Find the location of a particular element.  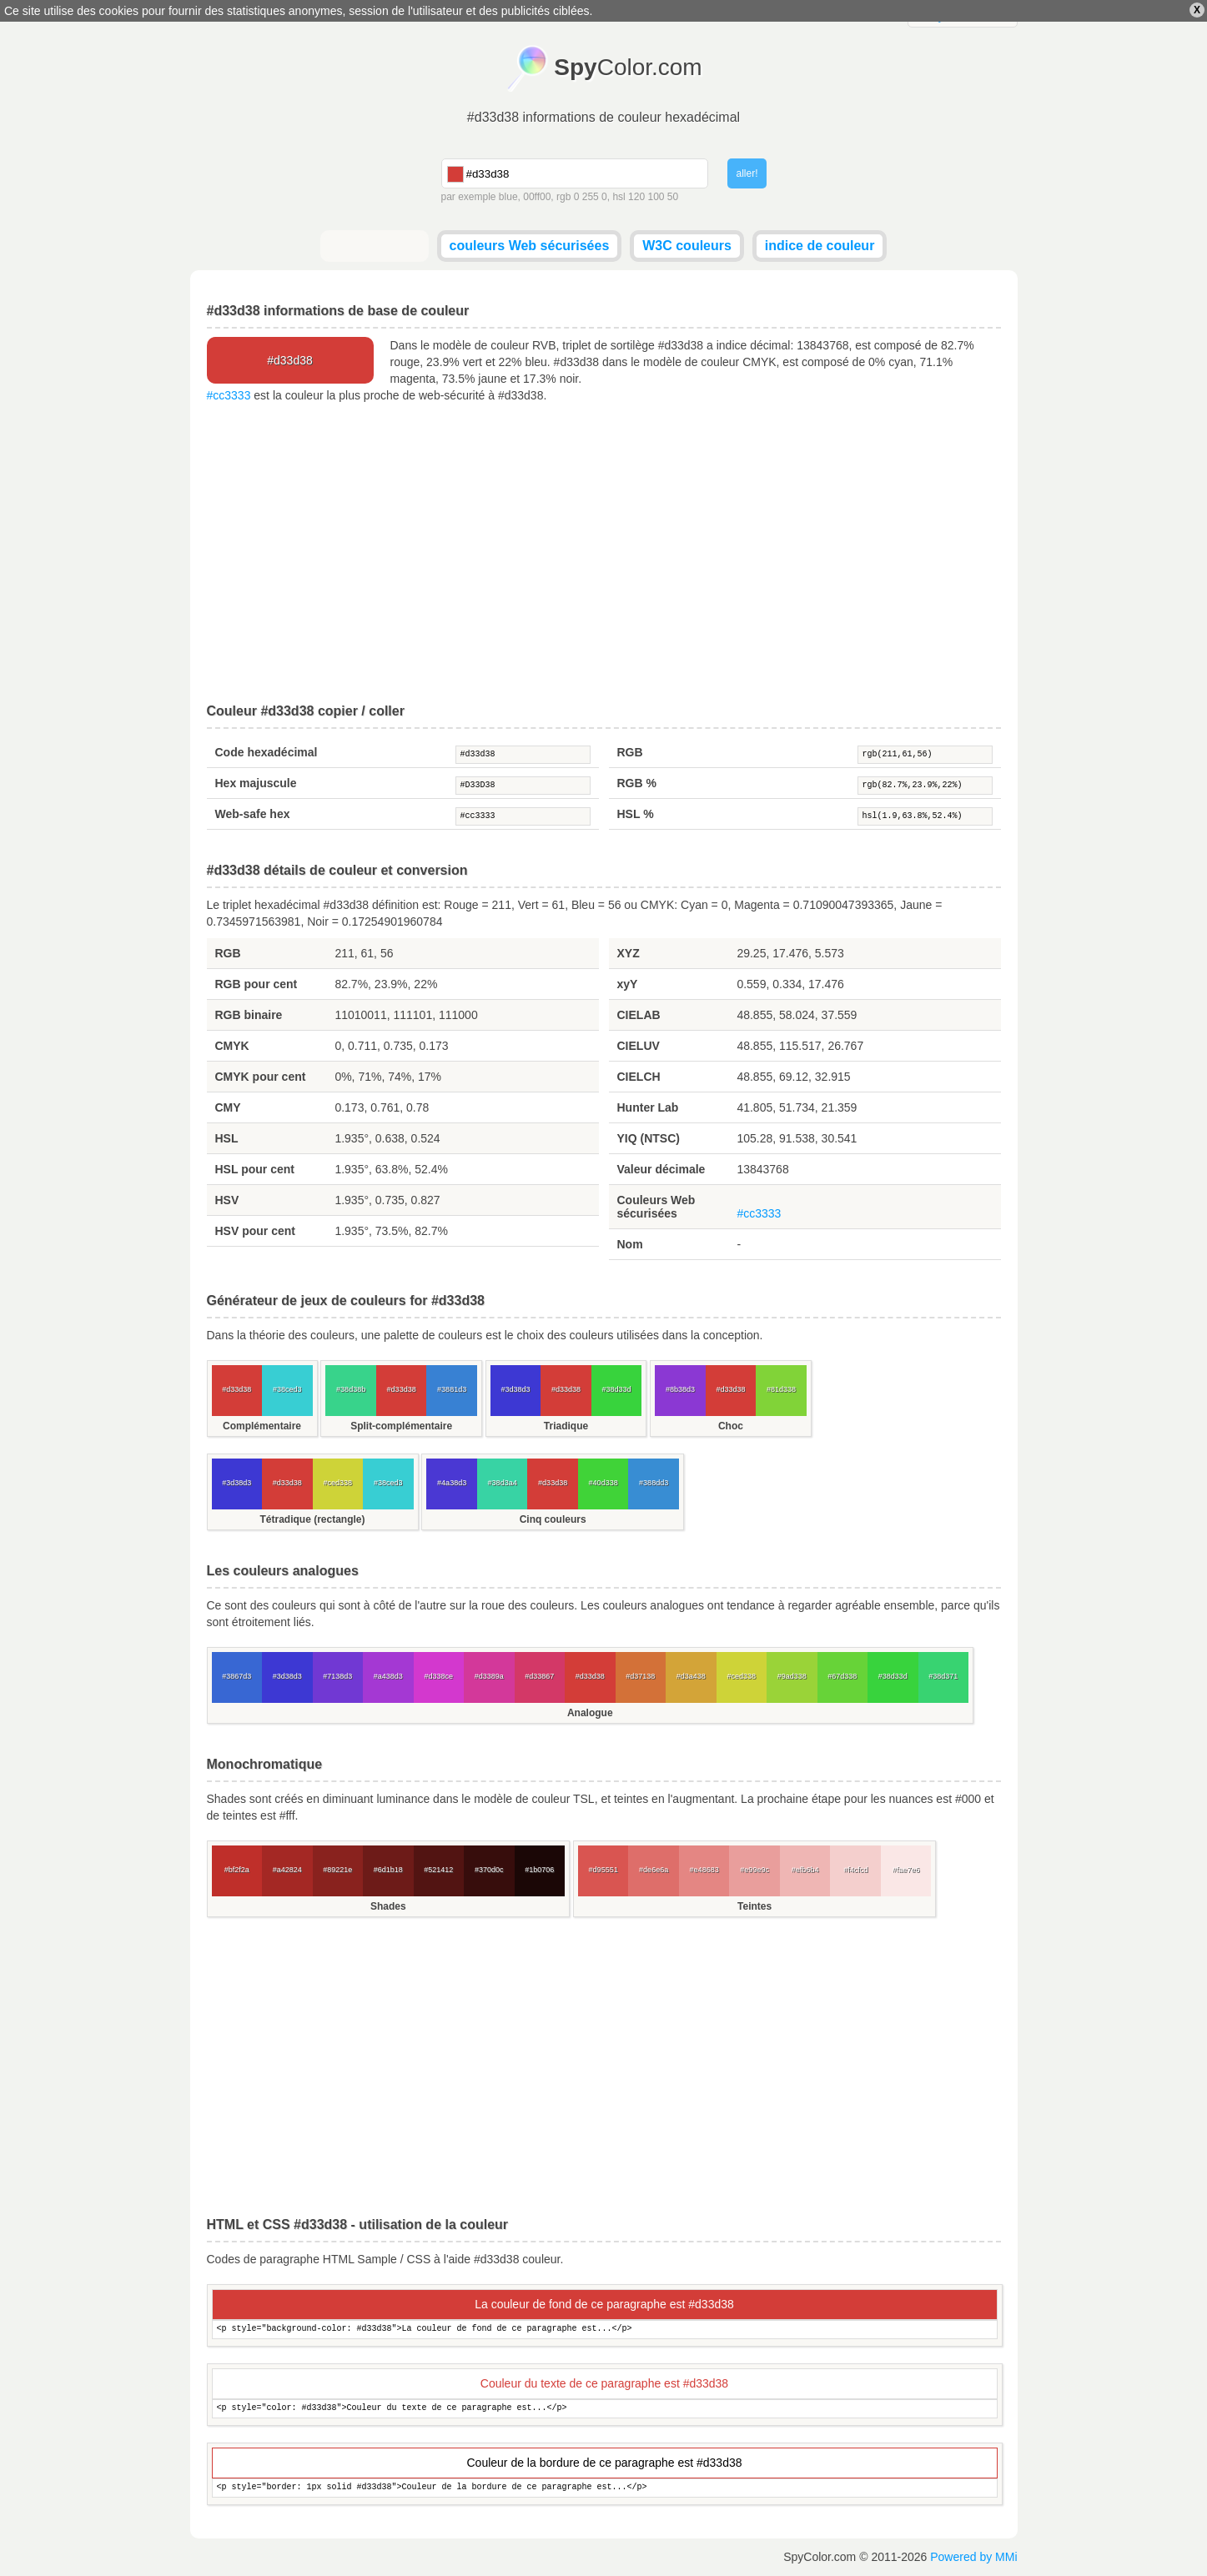

Triadique is located at coordinates (566, 1426).